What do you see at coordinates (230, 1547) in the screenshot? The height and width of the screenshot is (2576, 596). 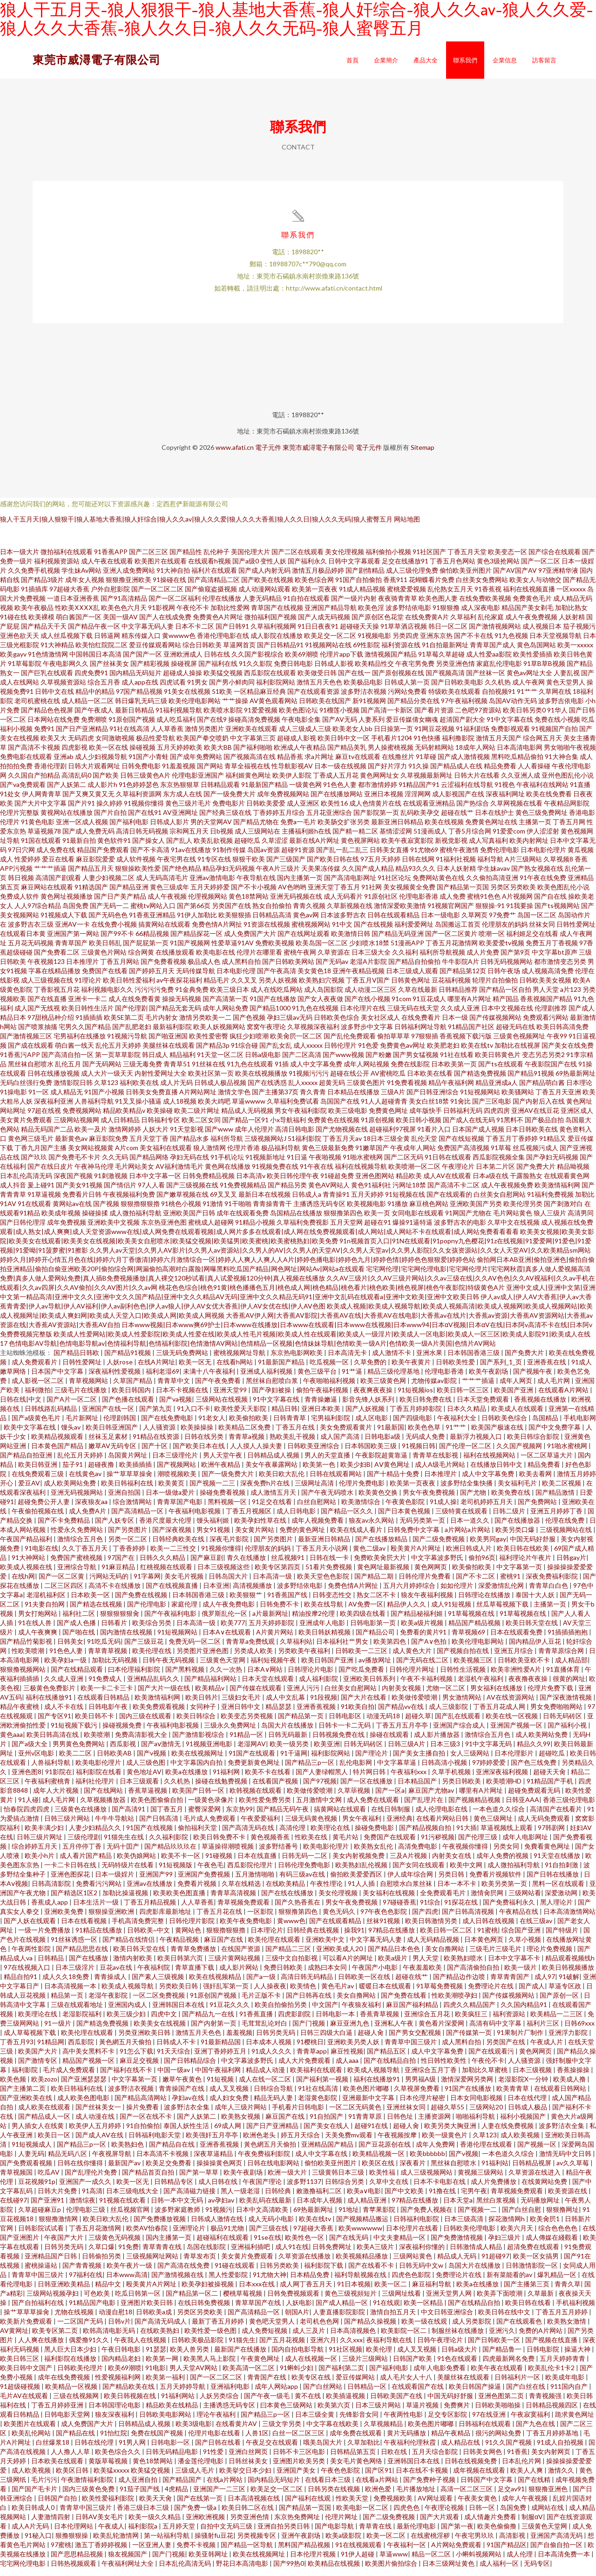 I see `深夜毛片影院` at bounding box center [230, 1547].